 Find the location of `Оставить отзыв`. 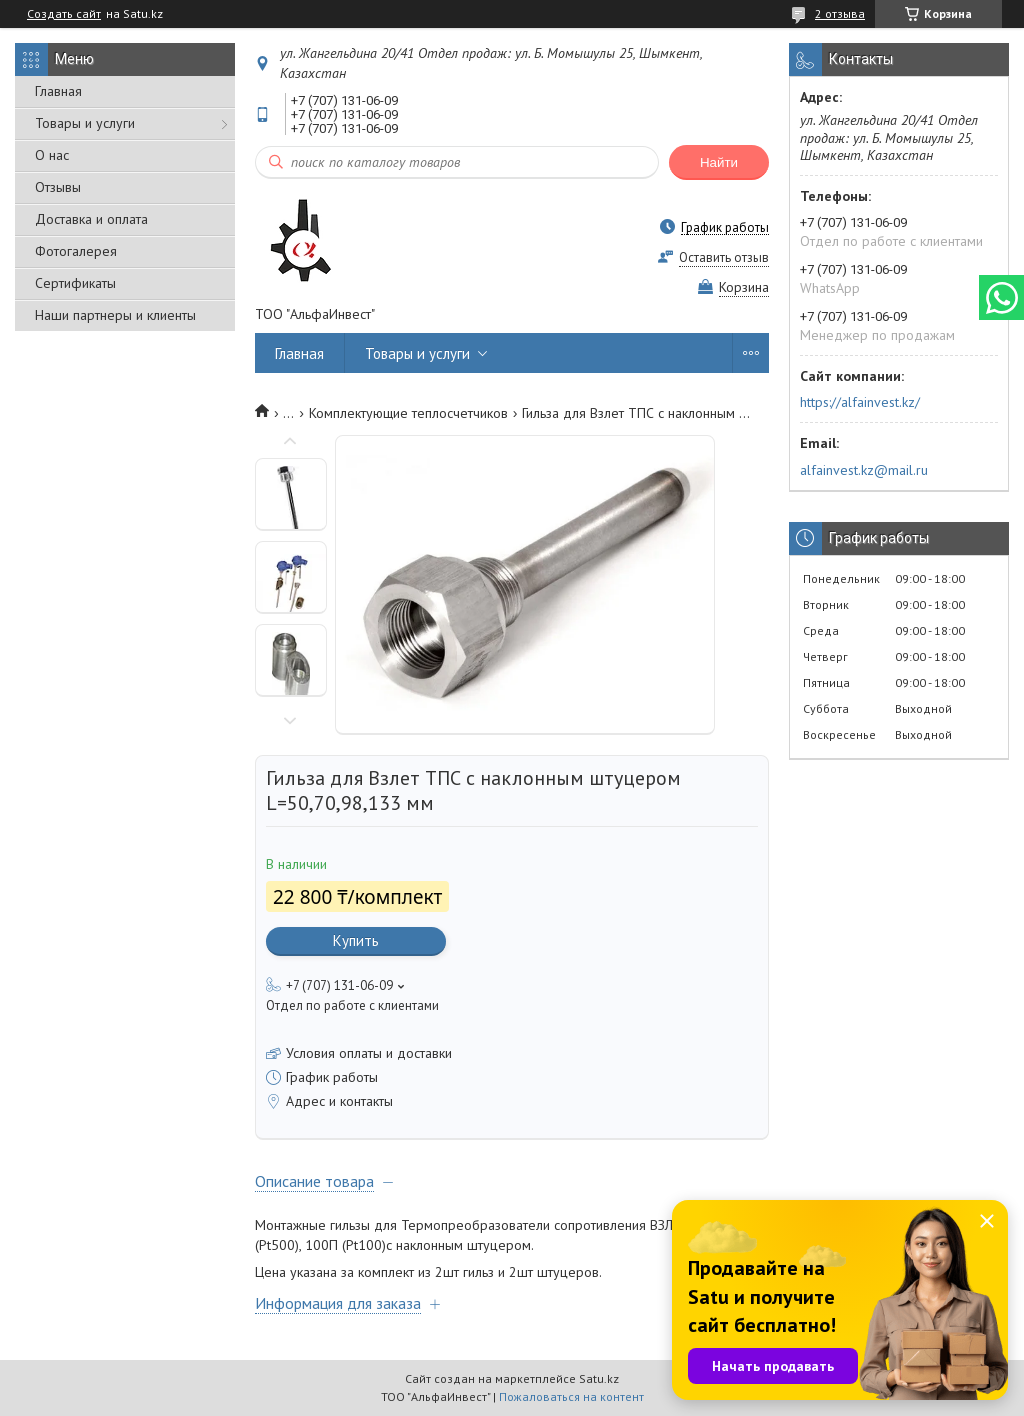

Оставить отзыв is located at coordinates (724, 257).